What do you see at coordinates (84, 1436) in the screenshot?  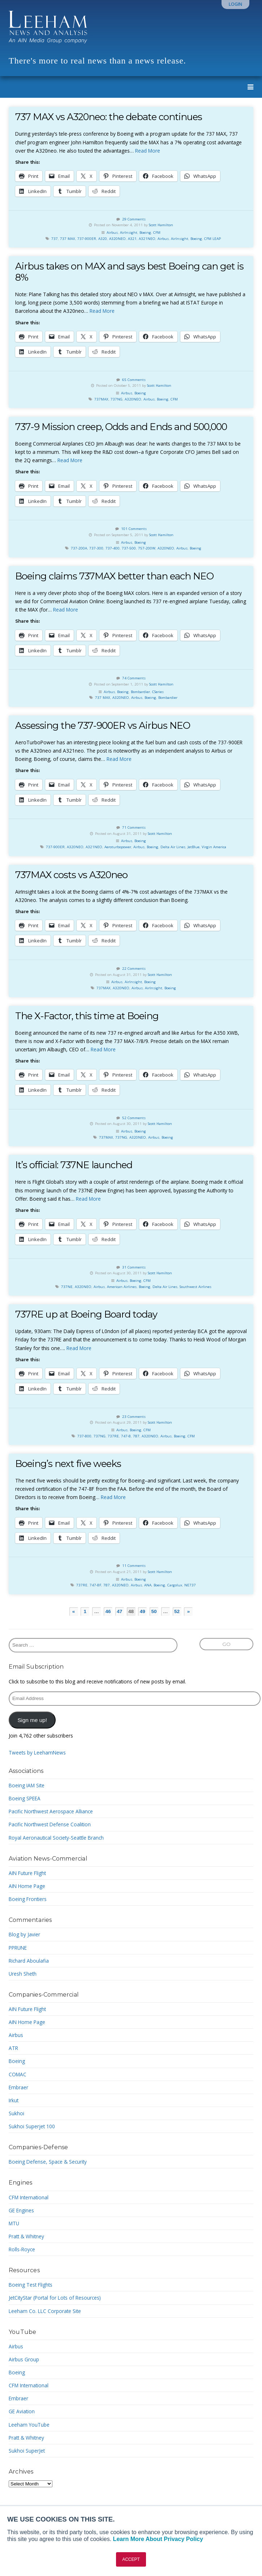 I see `737-800` at bounding box center [84, 1436].